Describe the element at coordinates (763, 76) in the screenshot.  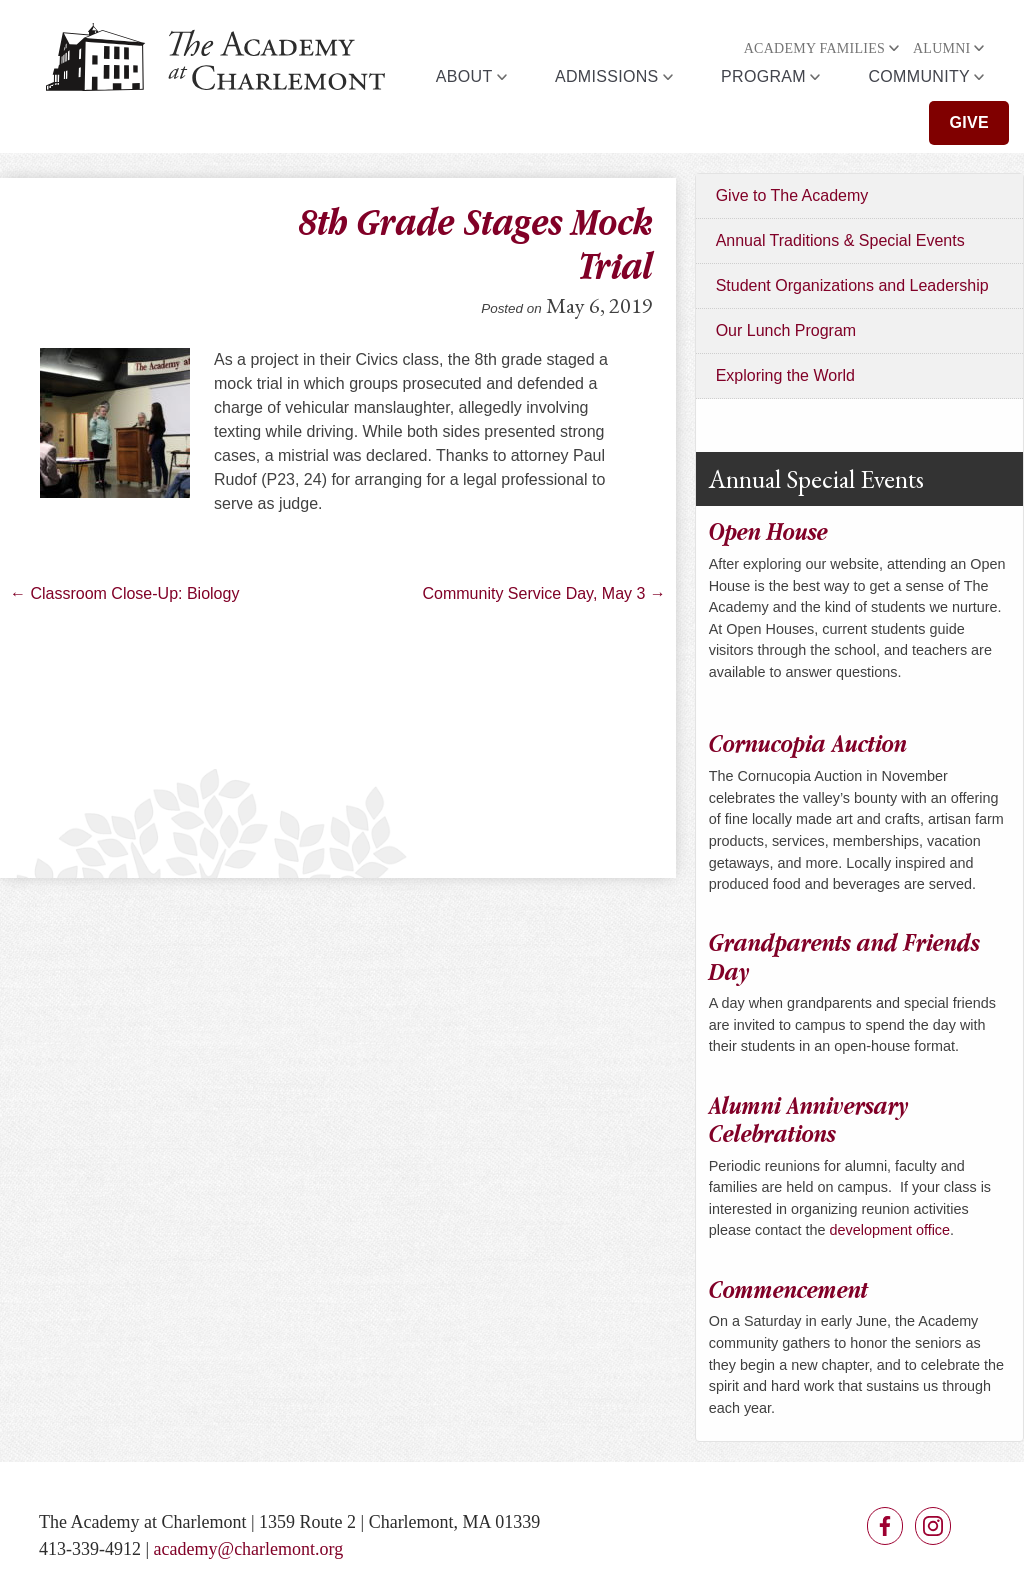
I see `Program` at that location.